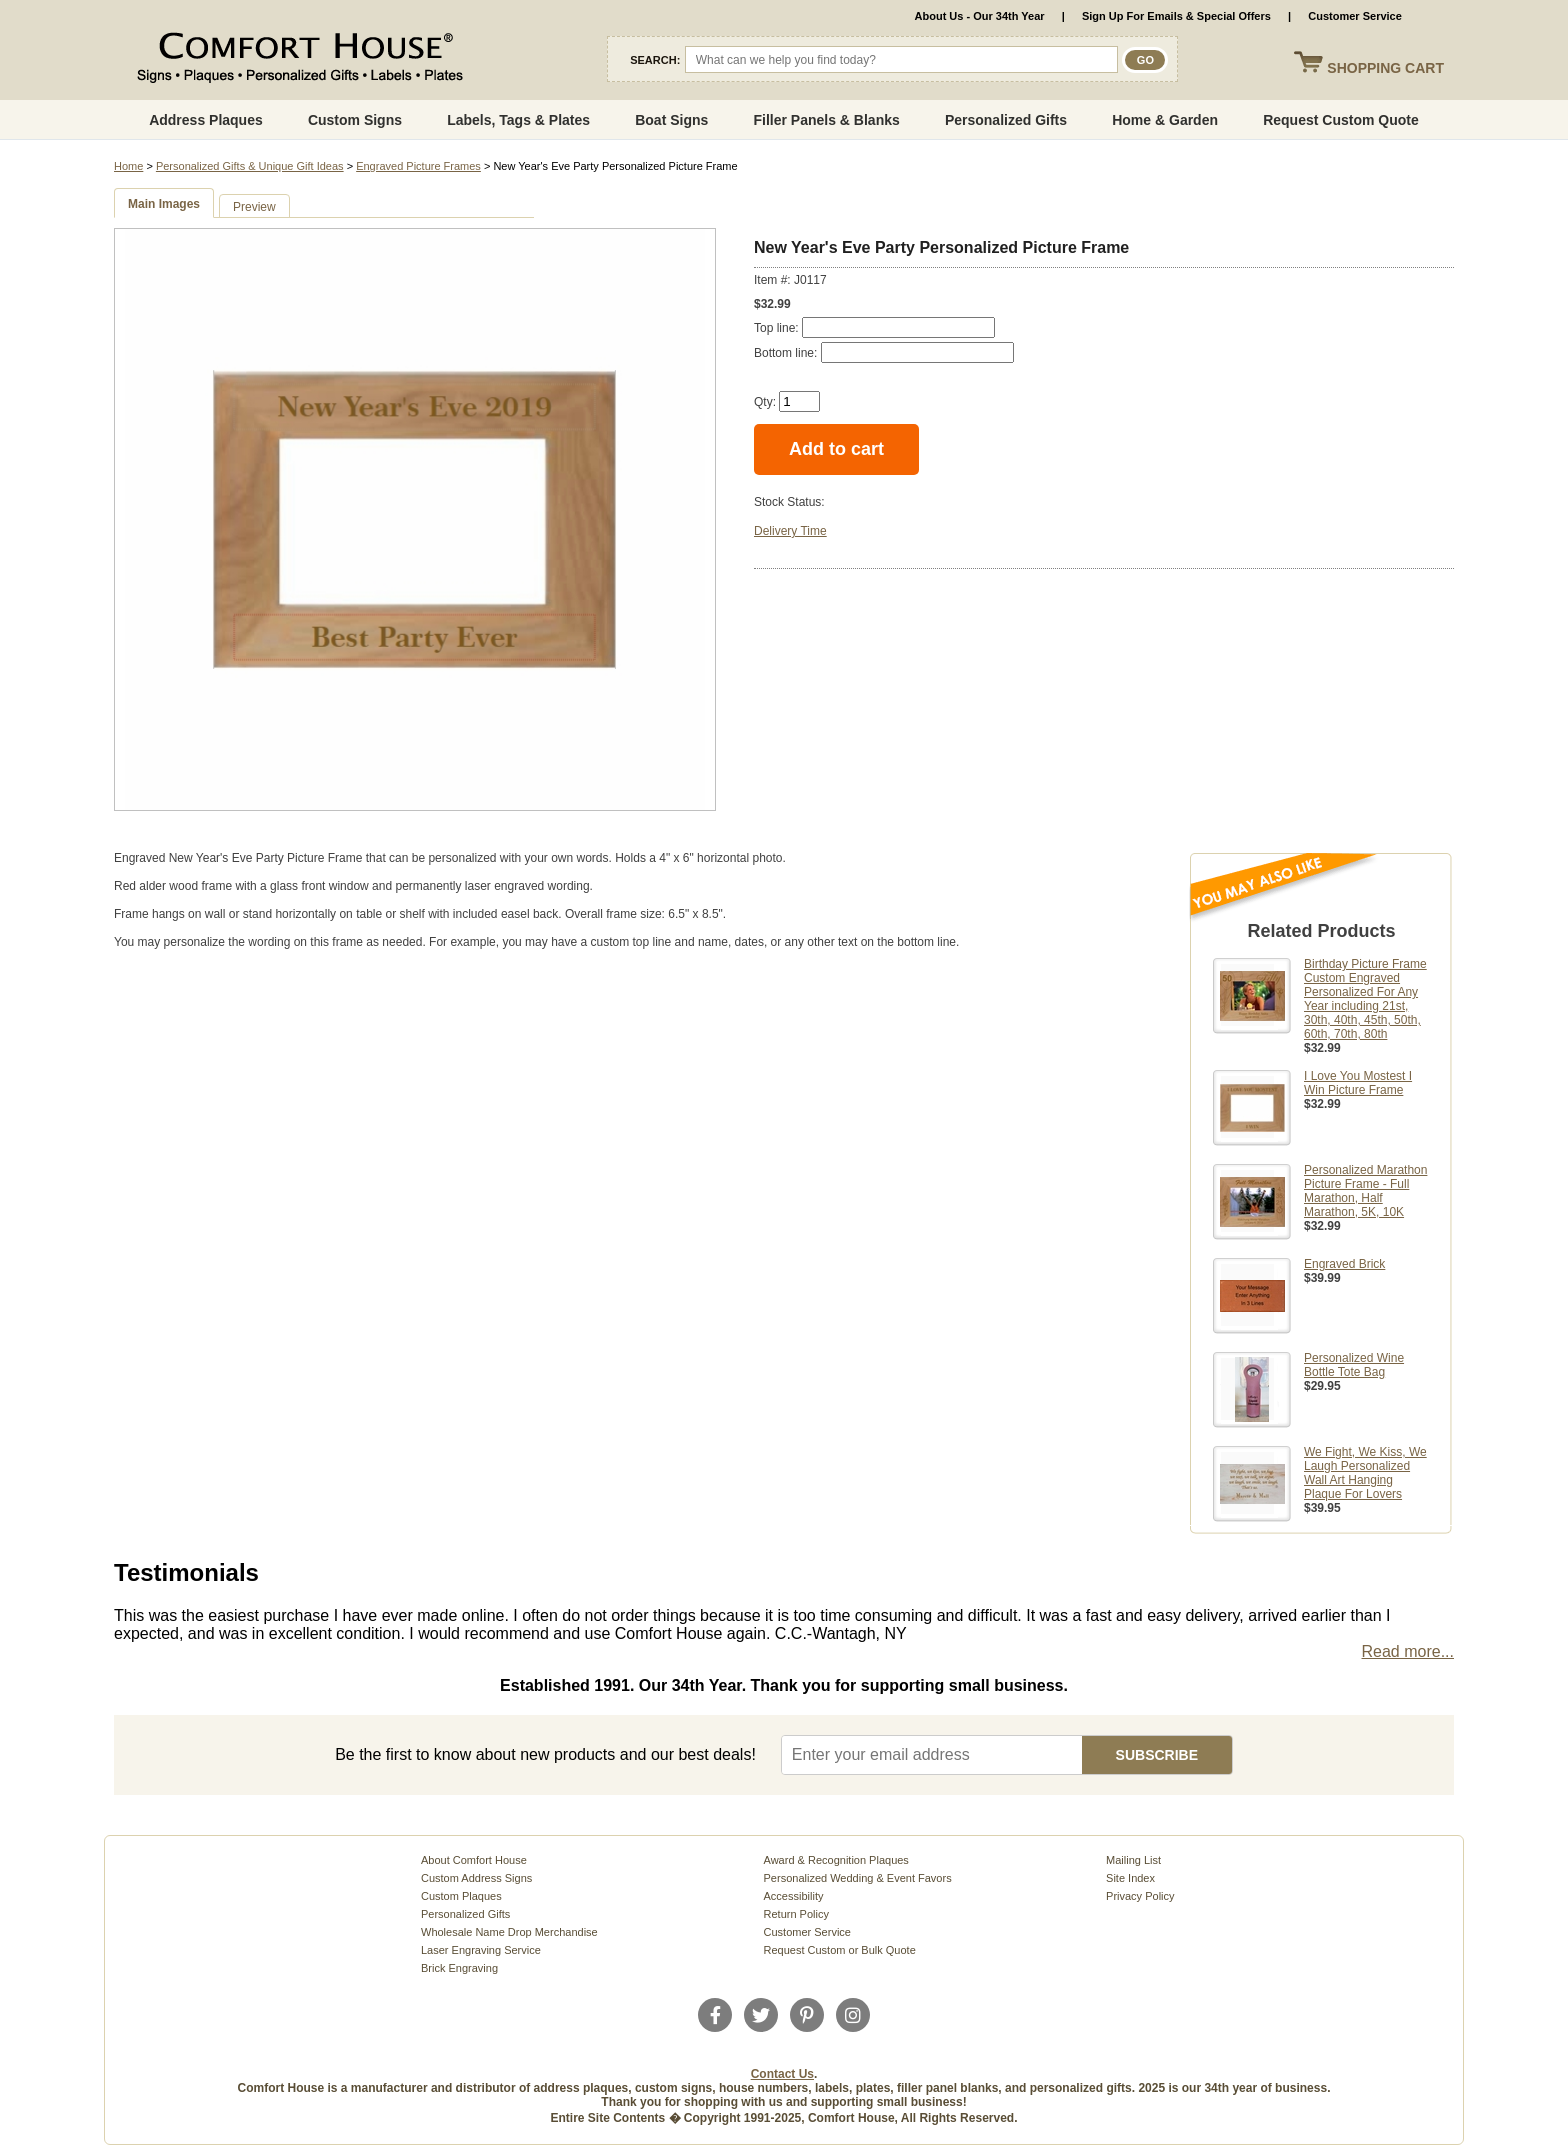 This screenshot has height=2145, width=1568. I want to click on Request Custom or Bulk Quote, so click(840, 1950).